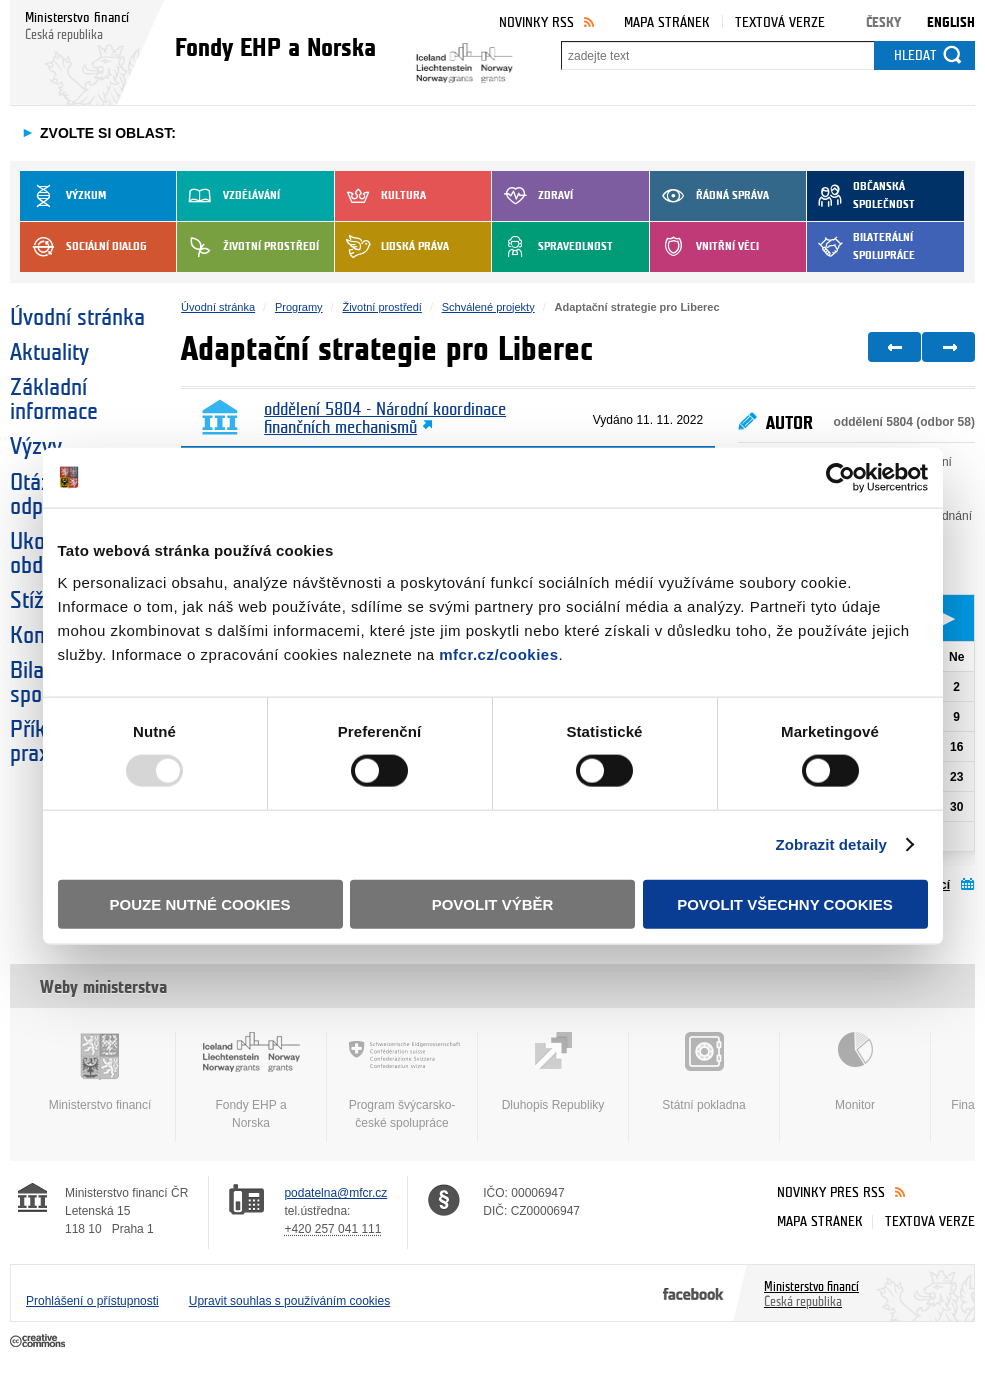  What do you see at coordinates (709, 196) in the screenshot?
I see `Řádná správa` at bounding box center [709, 196].